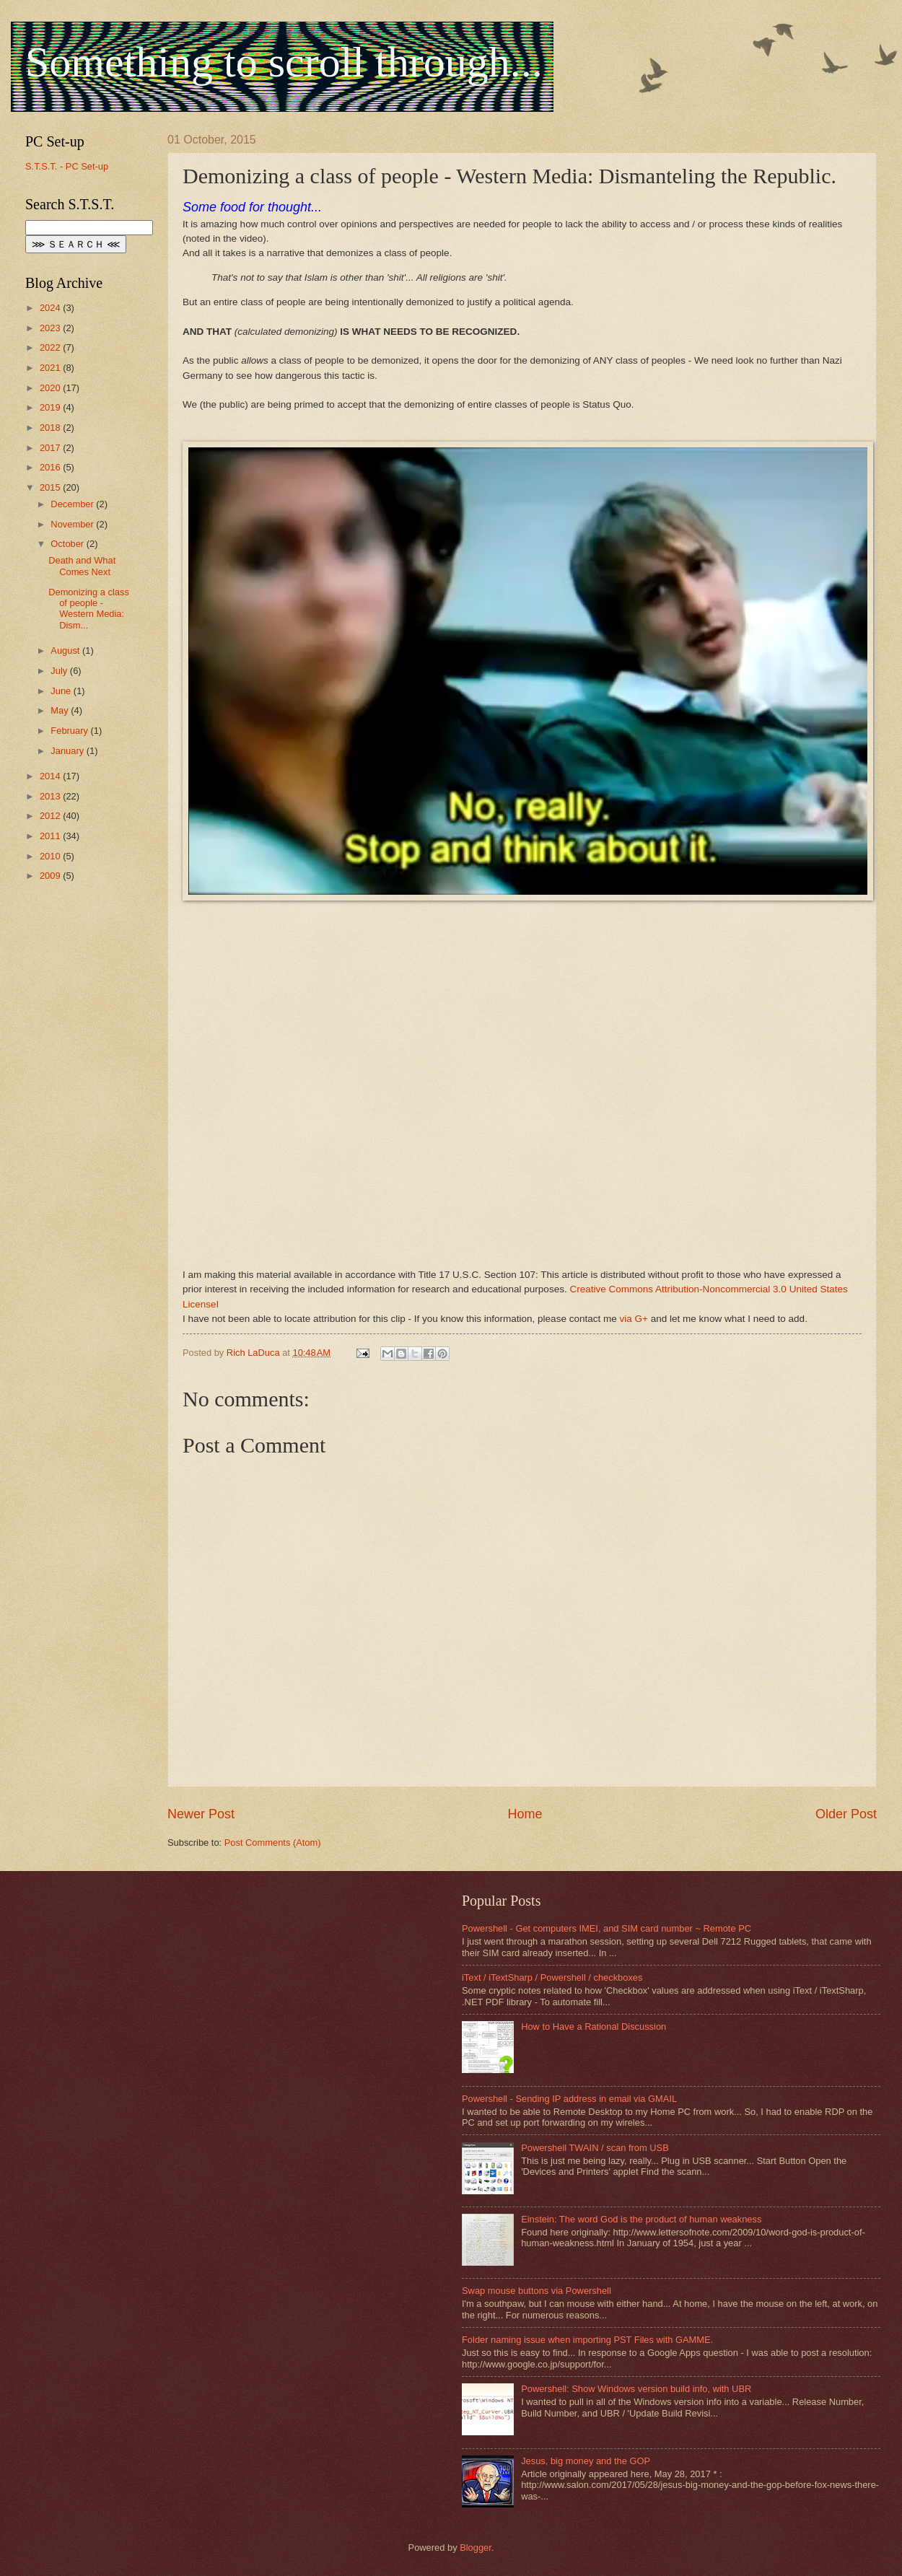 This screenshot has width=902, height=2576. I want to click on 2019, so click(51, 407).